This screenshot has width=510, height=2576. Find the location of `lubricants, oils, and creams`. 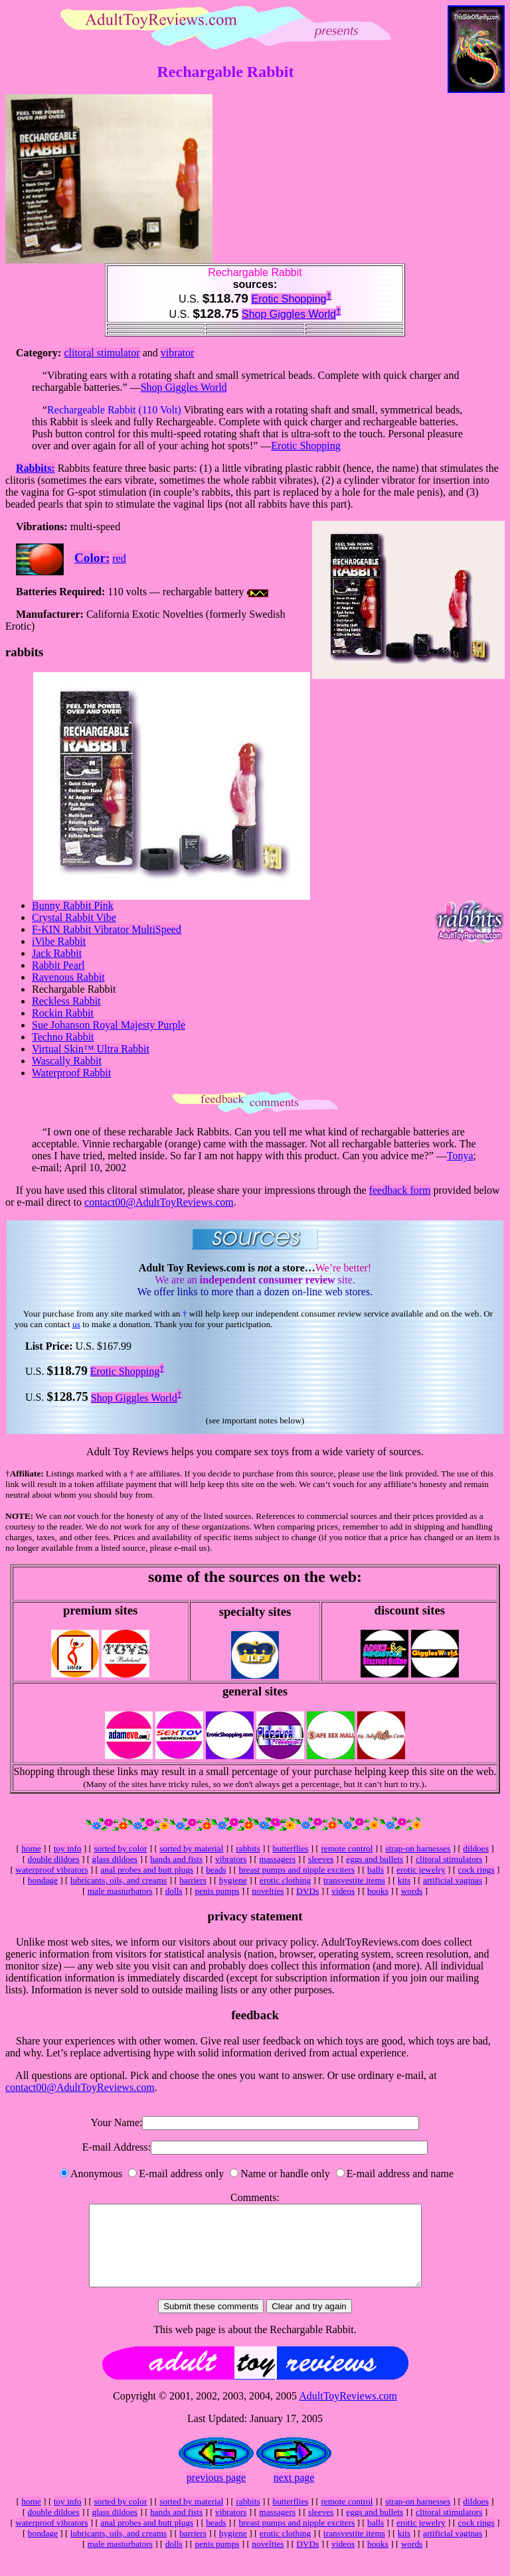

lubricants, oils, and creams is located at coordinates (118, 1880).